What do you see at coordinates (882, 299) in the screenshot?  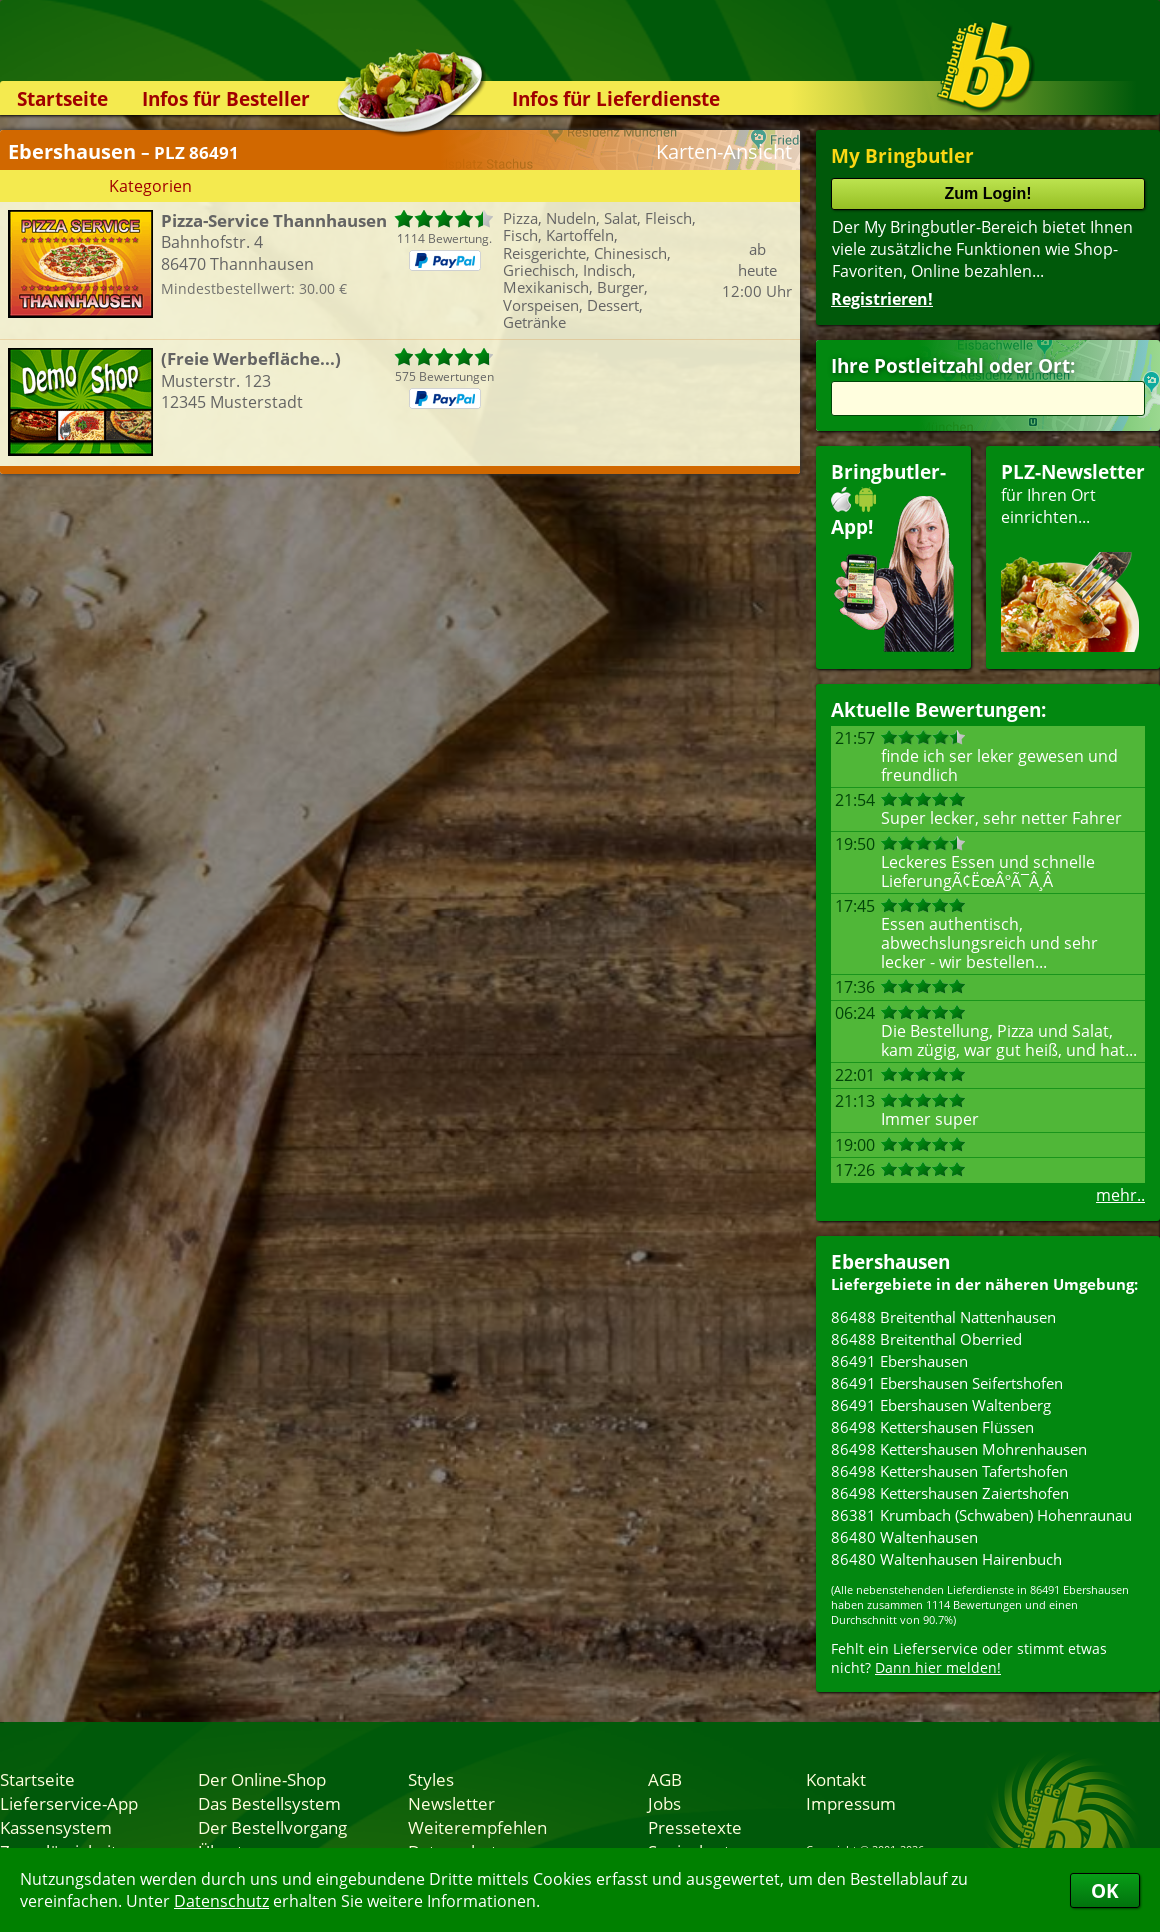 I see `Registrieren!` at bounding box center [882, 299].